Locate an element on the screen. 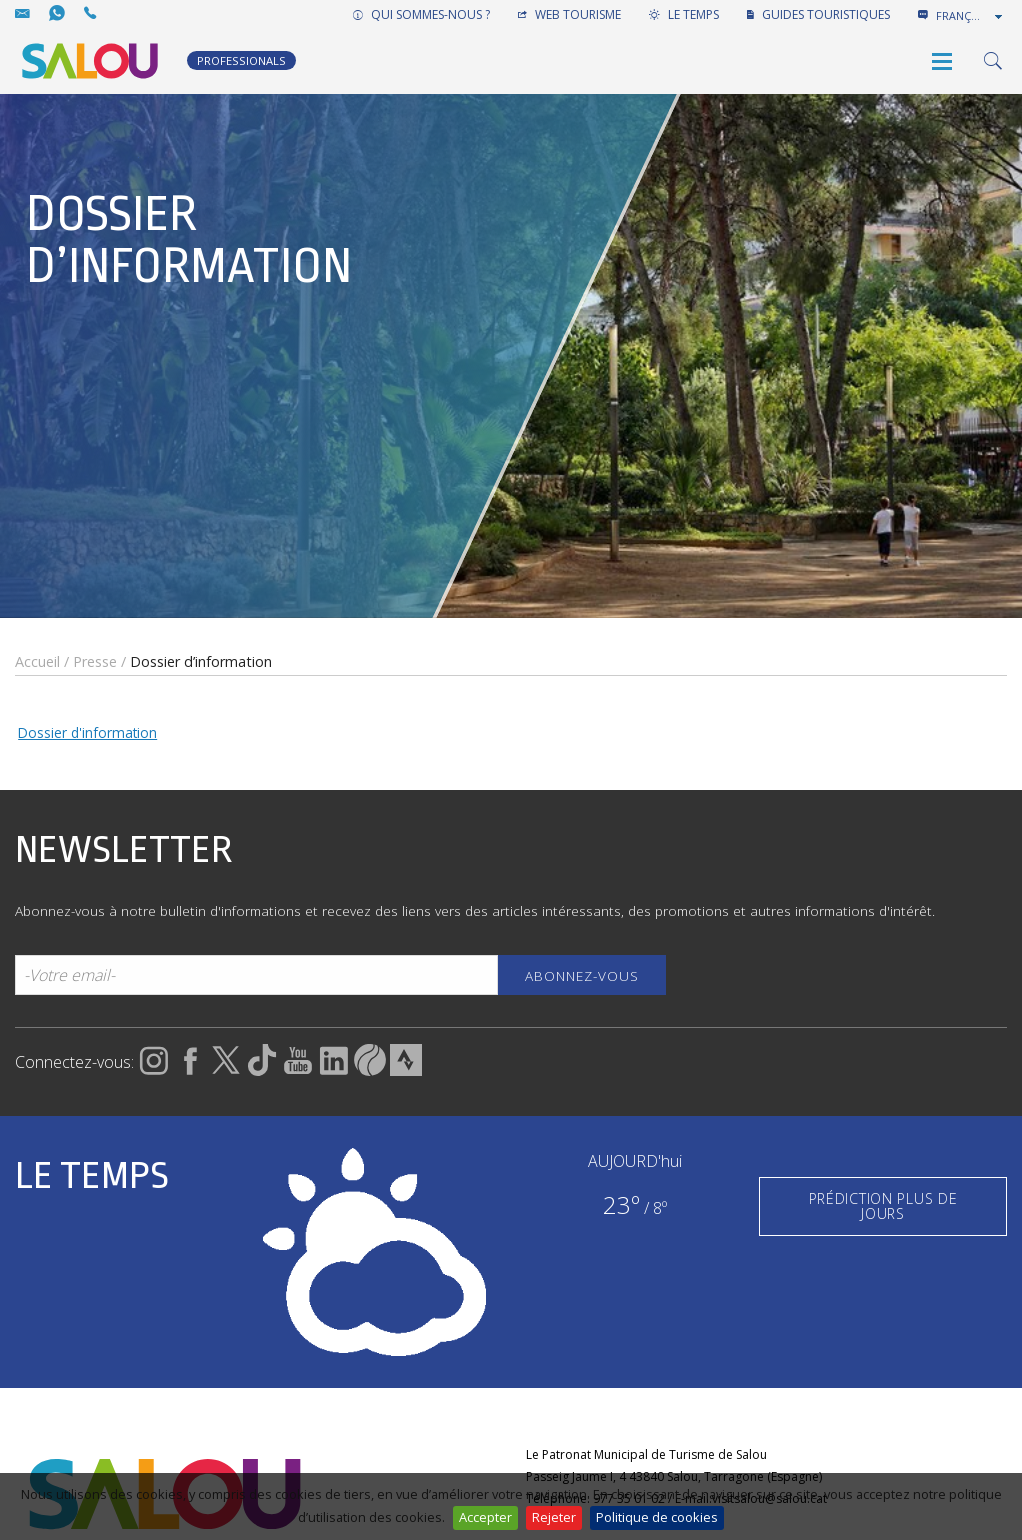 This screenshot has width=1022, height=1540. Politique de cookies is located at coordinates (657, 1517).